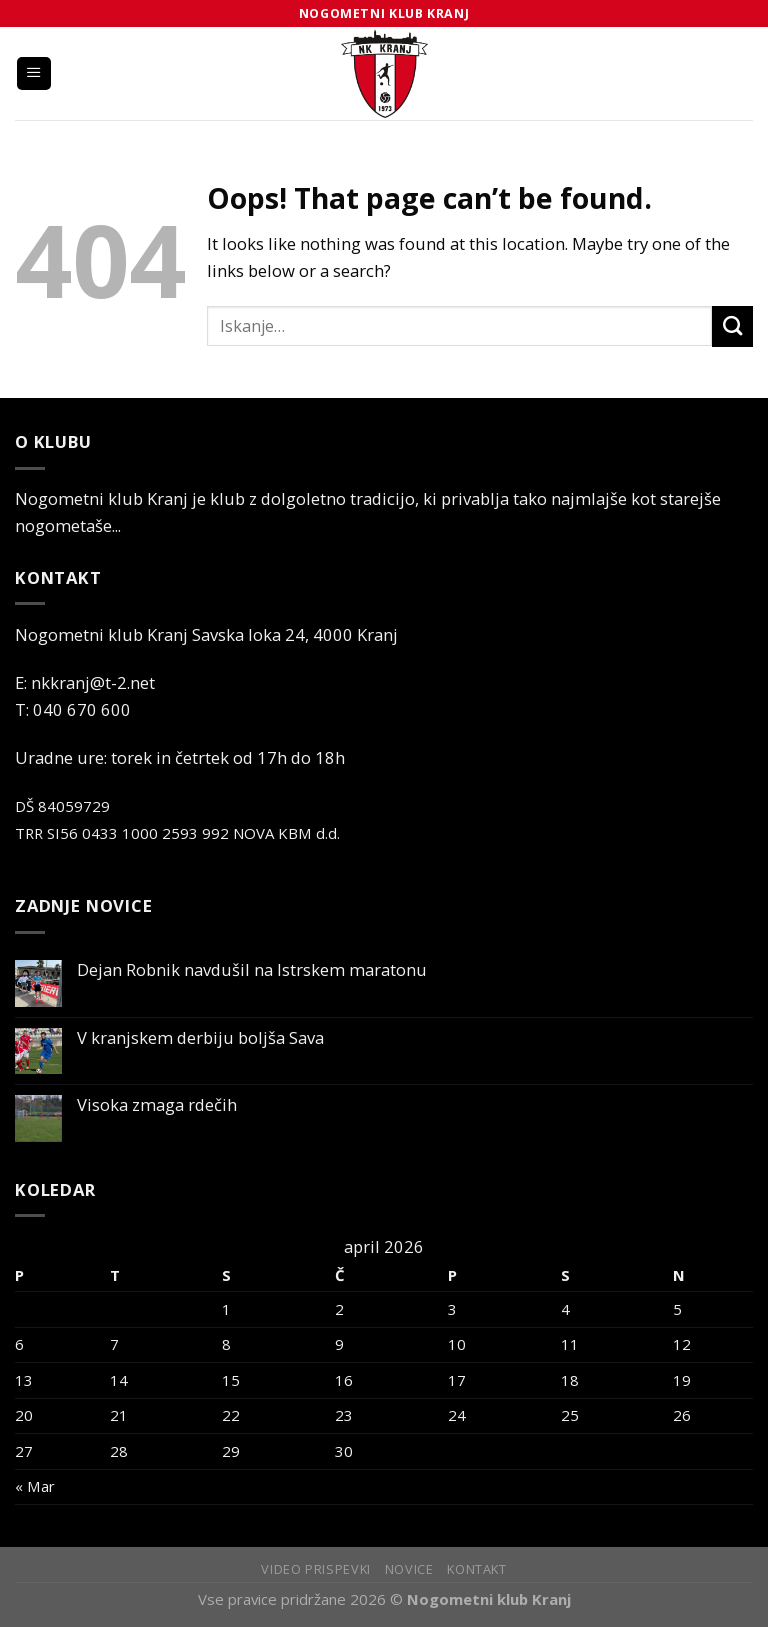 The image size is (768, 1627). I want to click on 13 [Prispevki objavljeni na dan 13. April, 2026], so click(24, 1380).